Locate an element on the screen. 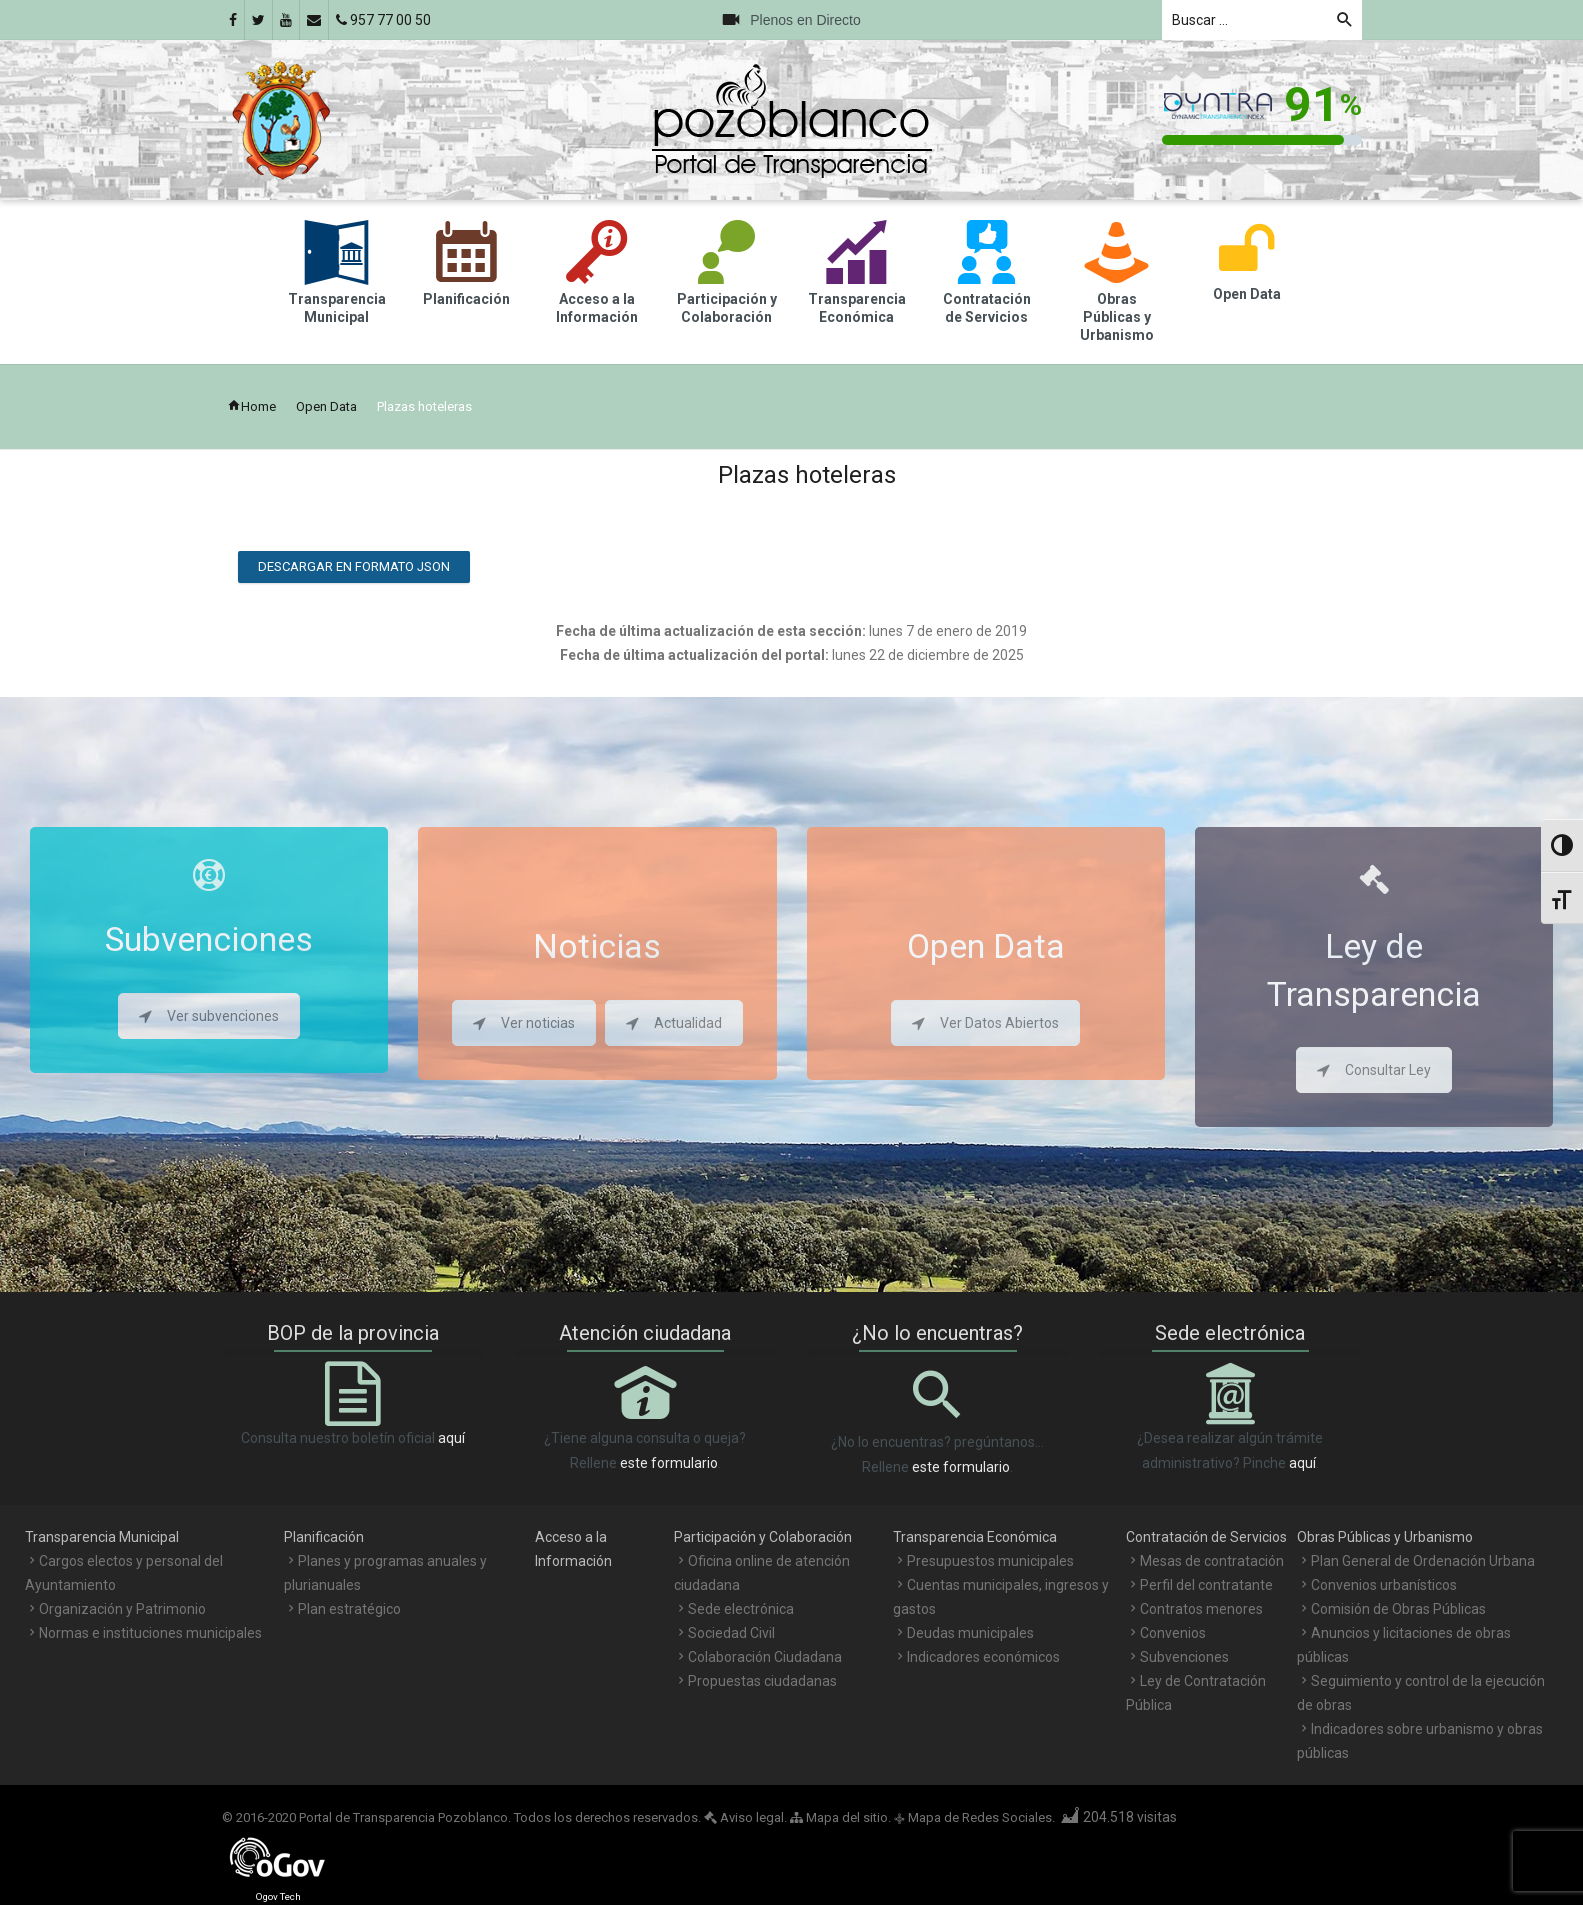 This screenshot has height=1905, width=1583. Open Data is located at coordinates (326, 406).